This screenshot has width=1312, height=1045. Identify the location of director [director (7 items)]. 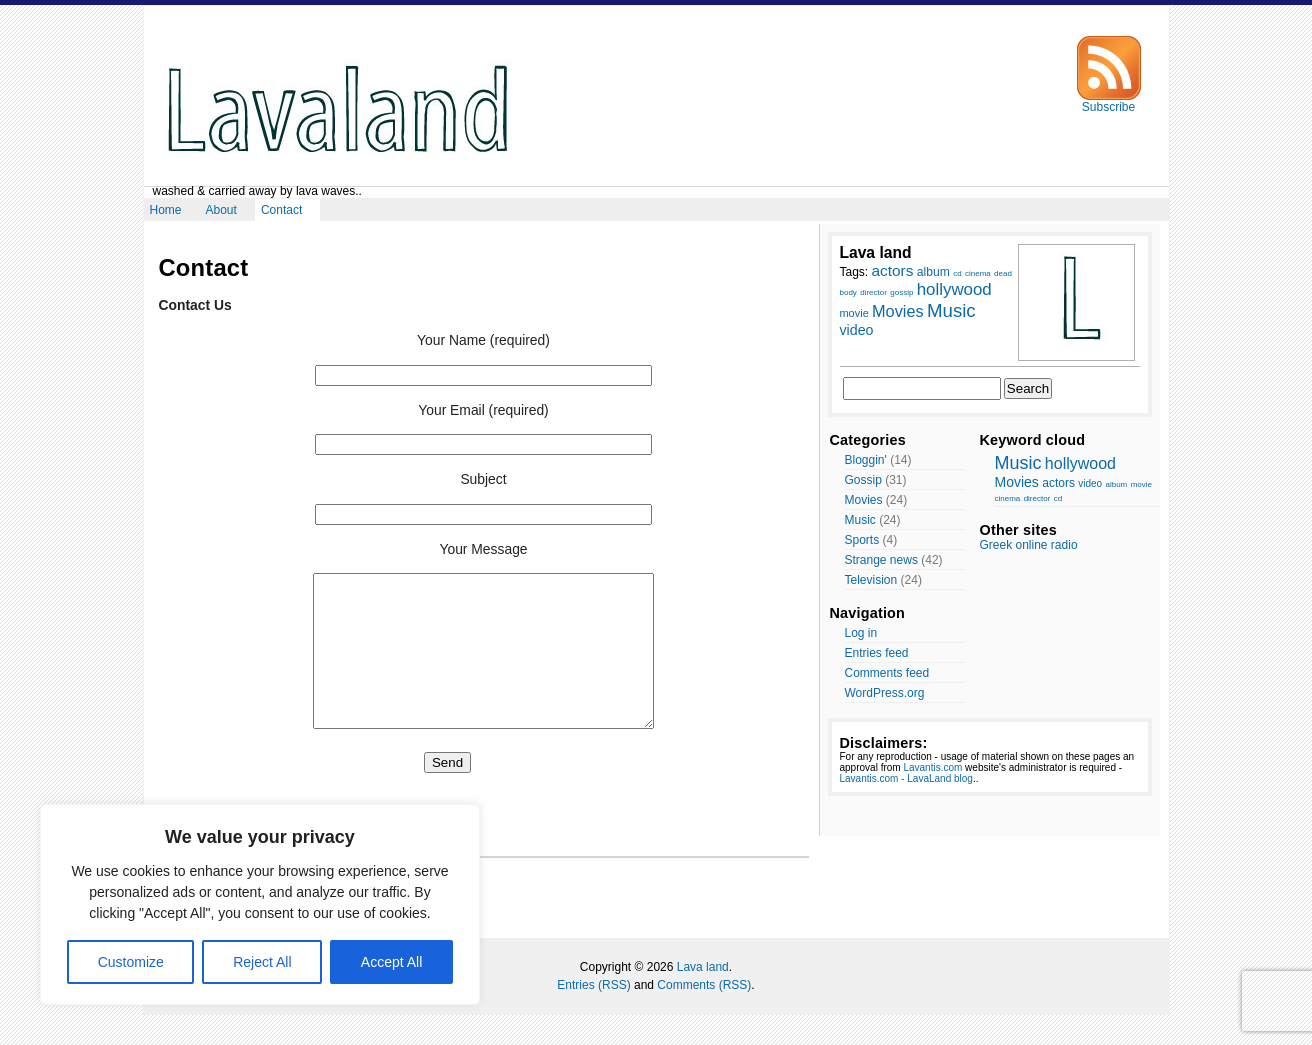
(873, 292).